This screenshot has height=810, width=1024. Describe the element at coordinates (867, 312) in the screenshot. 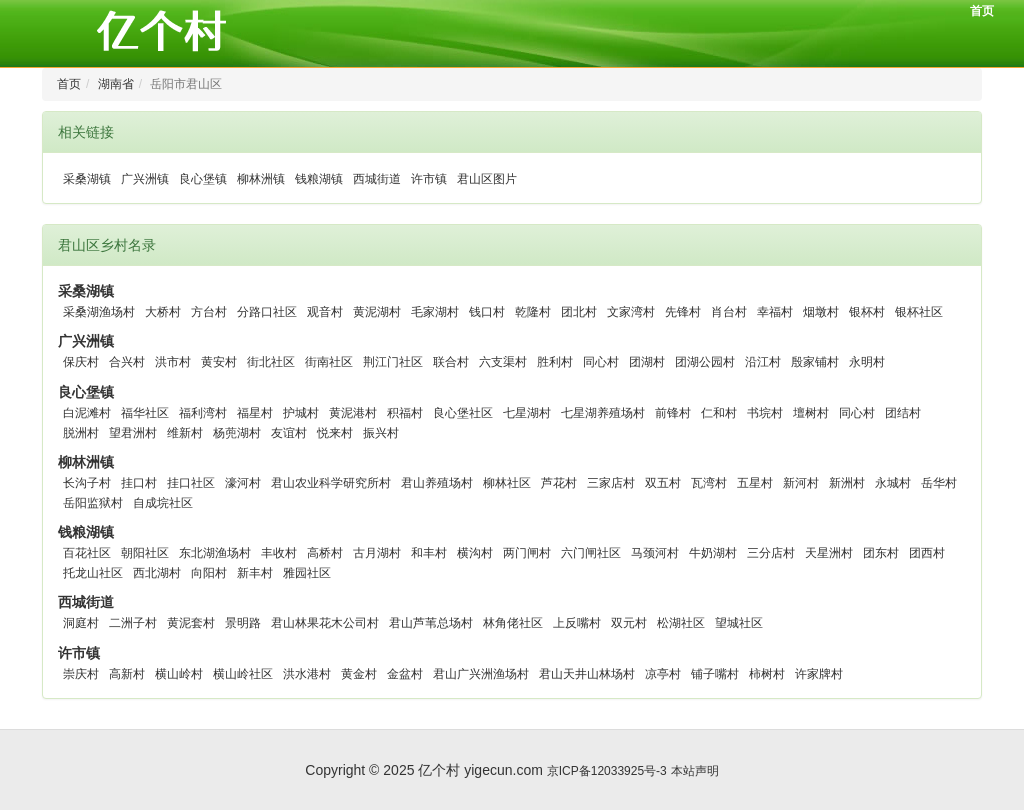

I see `银杯村` at that location.